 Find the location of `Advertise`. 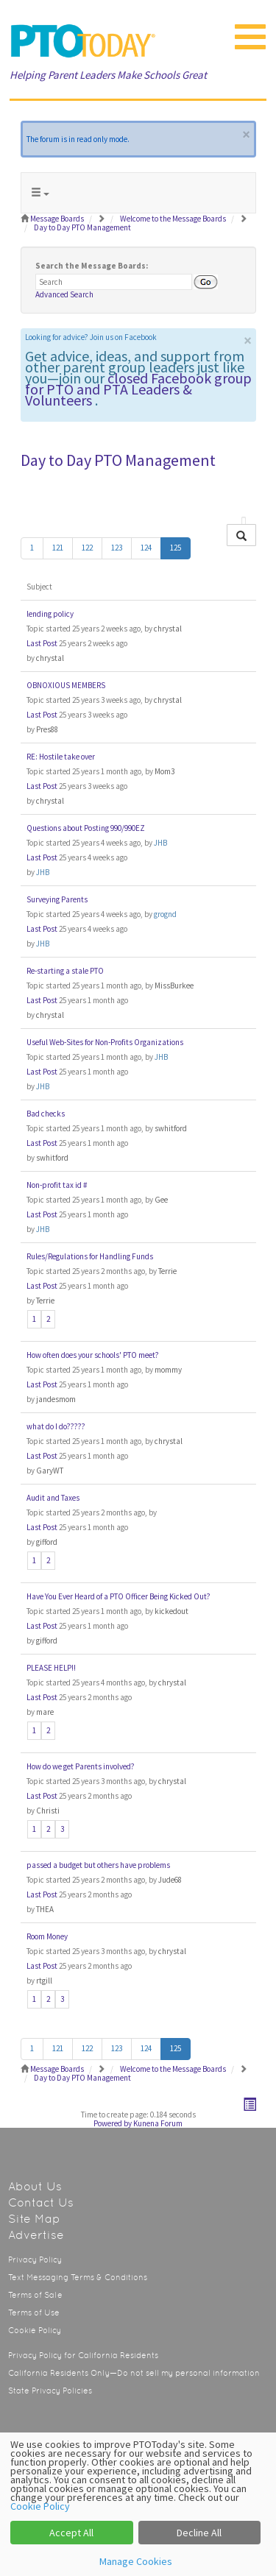

Advertise is located at coordinates (36, 2235).